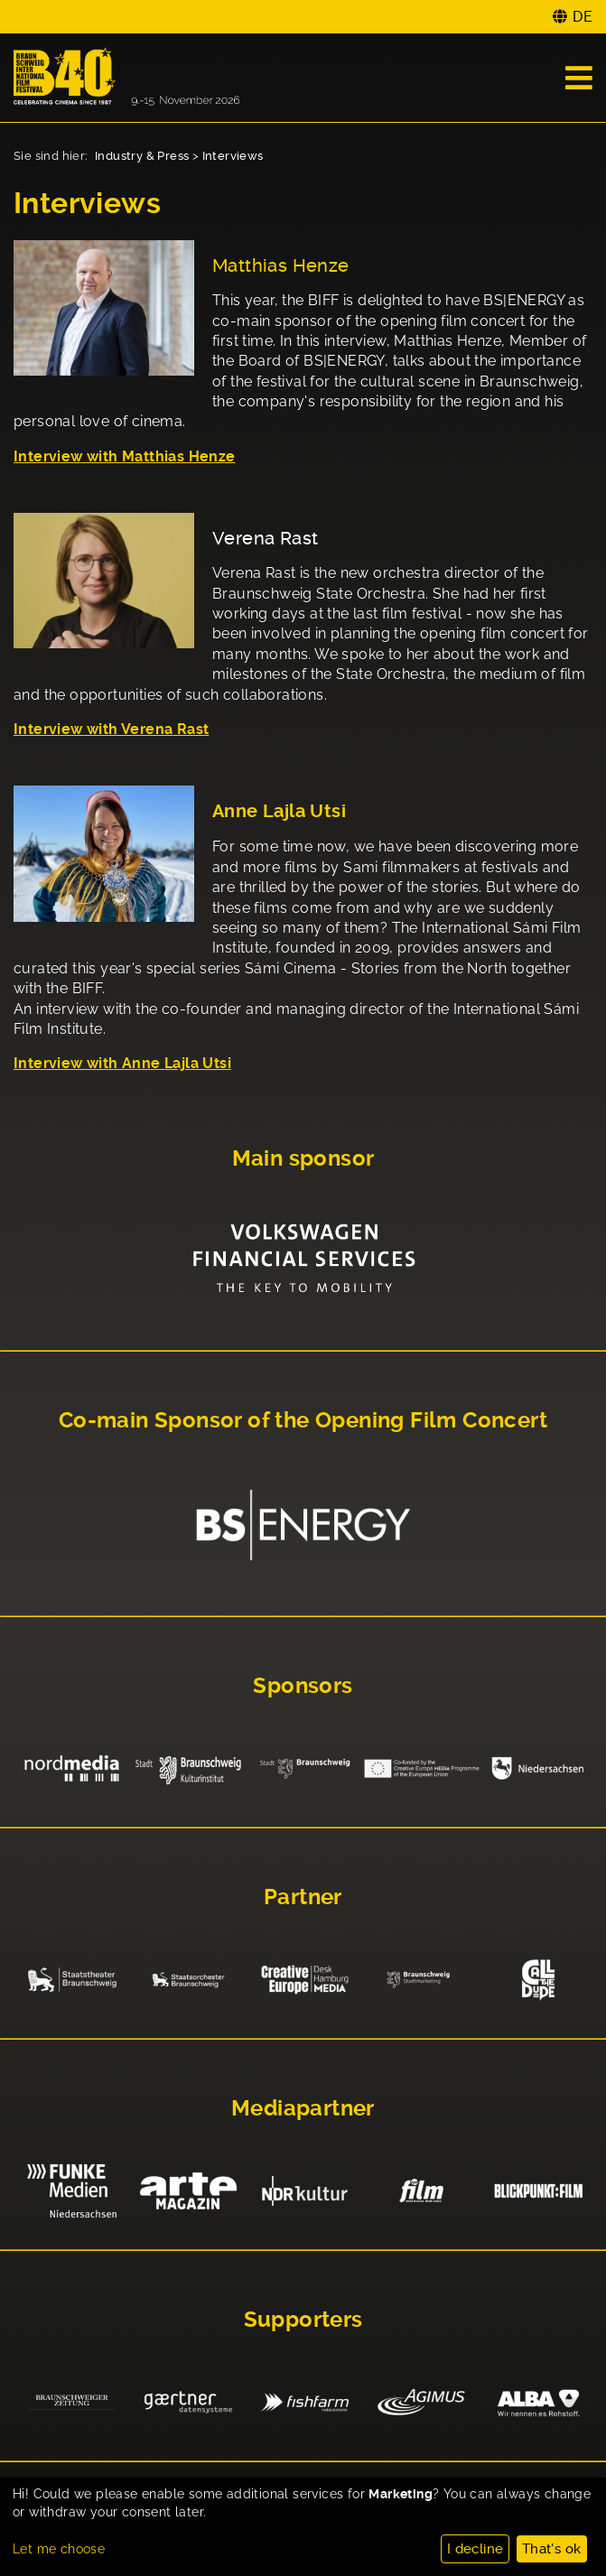 The image size is (606, 2576). Describe the element at coordinates (582, 16) in the screenshot. I see `DE` at that location.